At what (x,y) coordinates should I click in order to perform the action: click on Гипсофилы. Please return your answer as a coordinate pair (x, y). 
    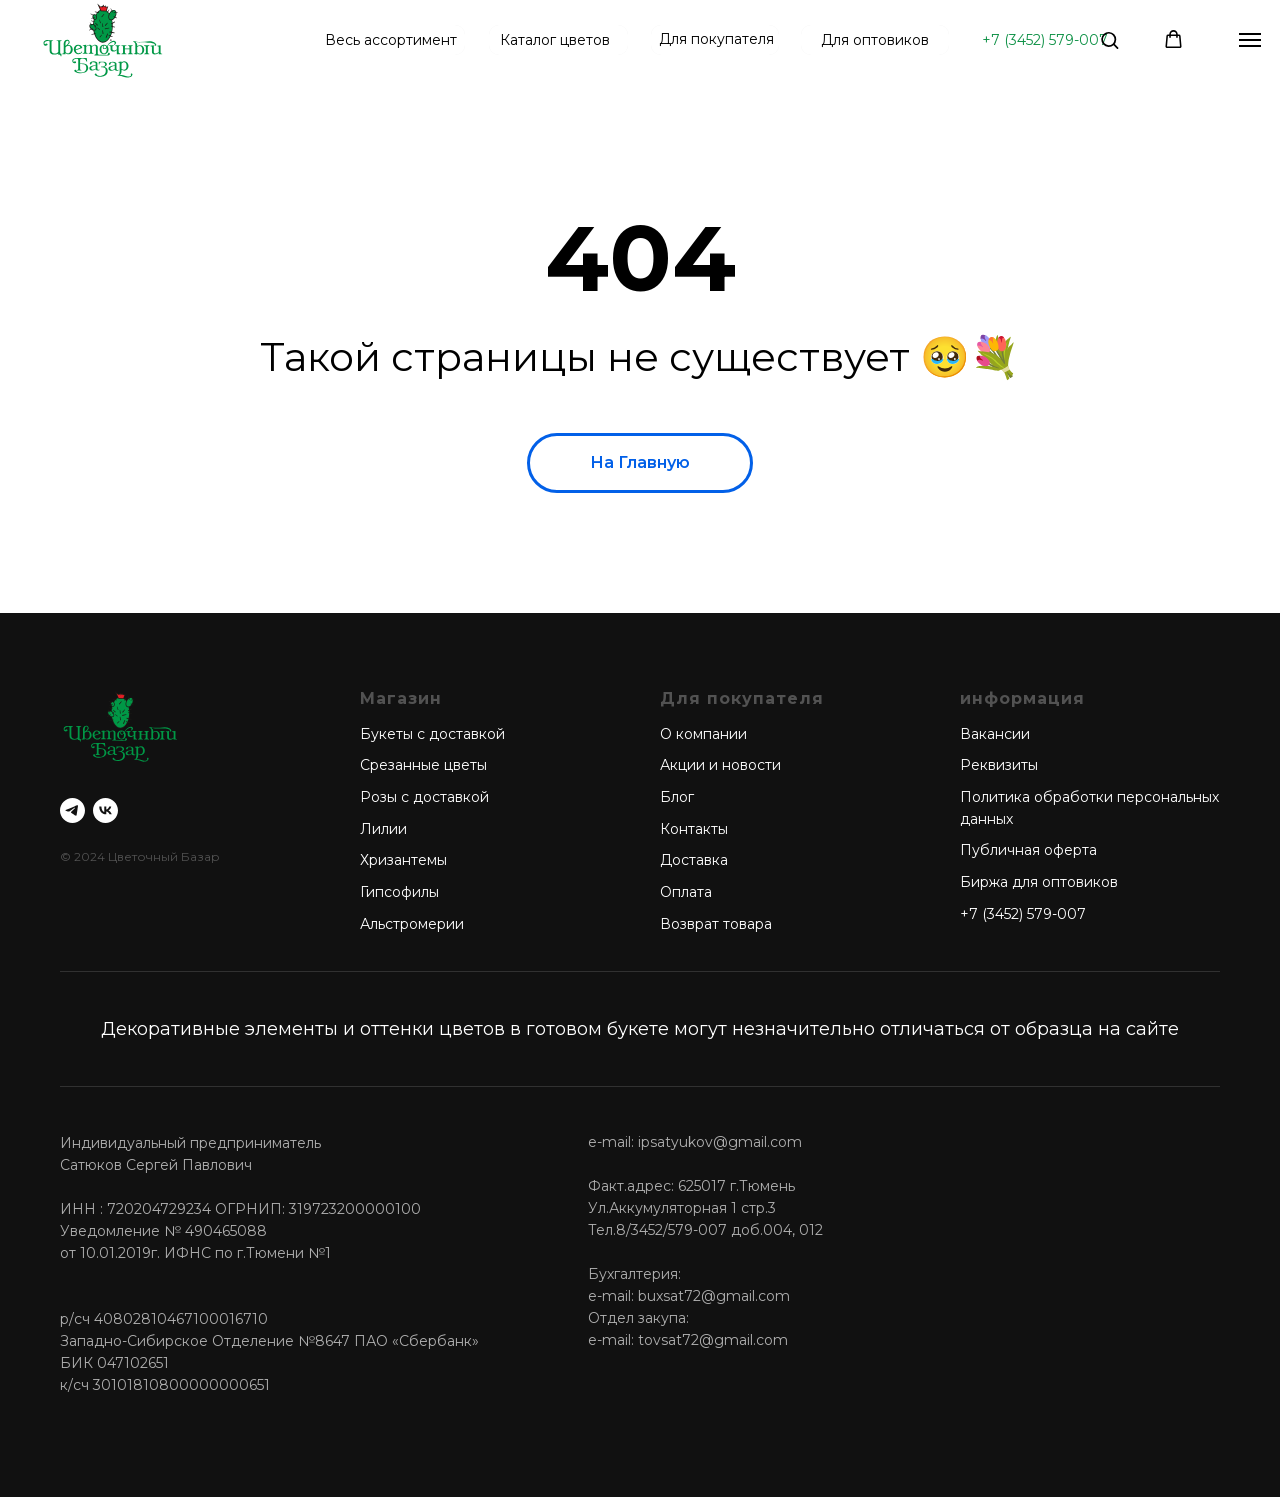
    Looking at the image, I should click on (399, 892).